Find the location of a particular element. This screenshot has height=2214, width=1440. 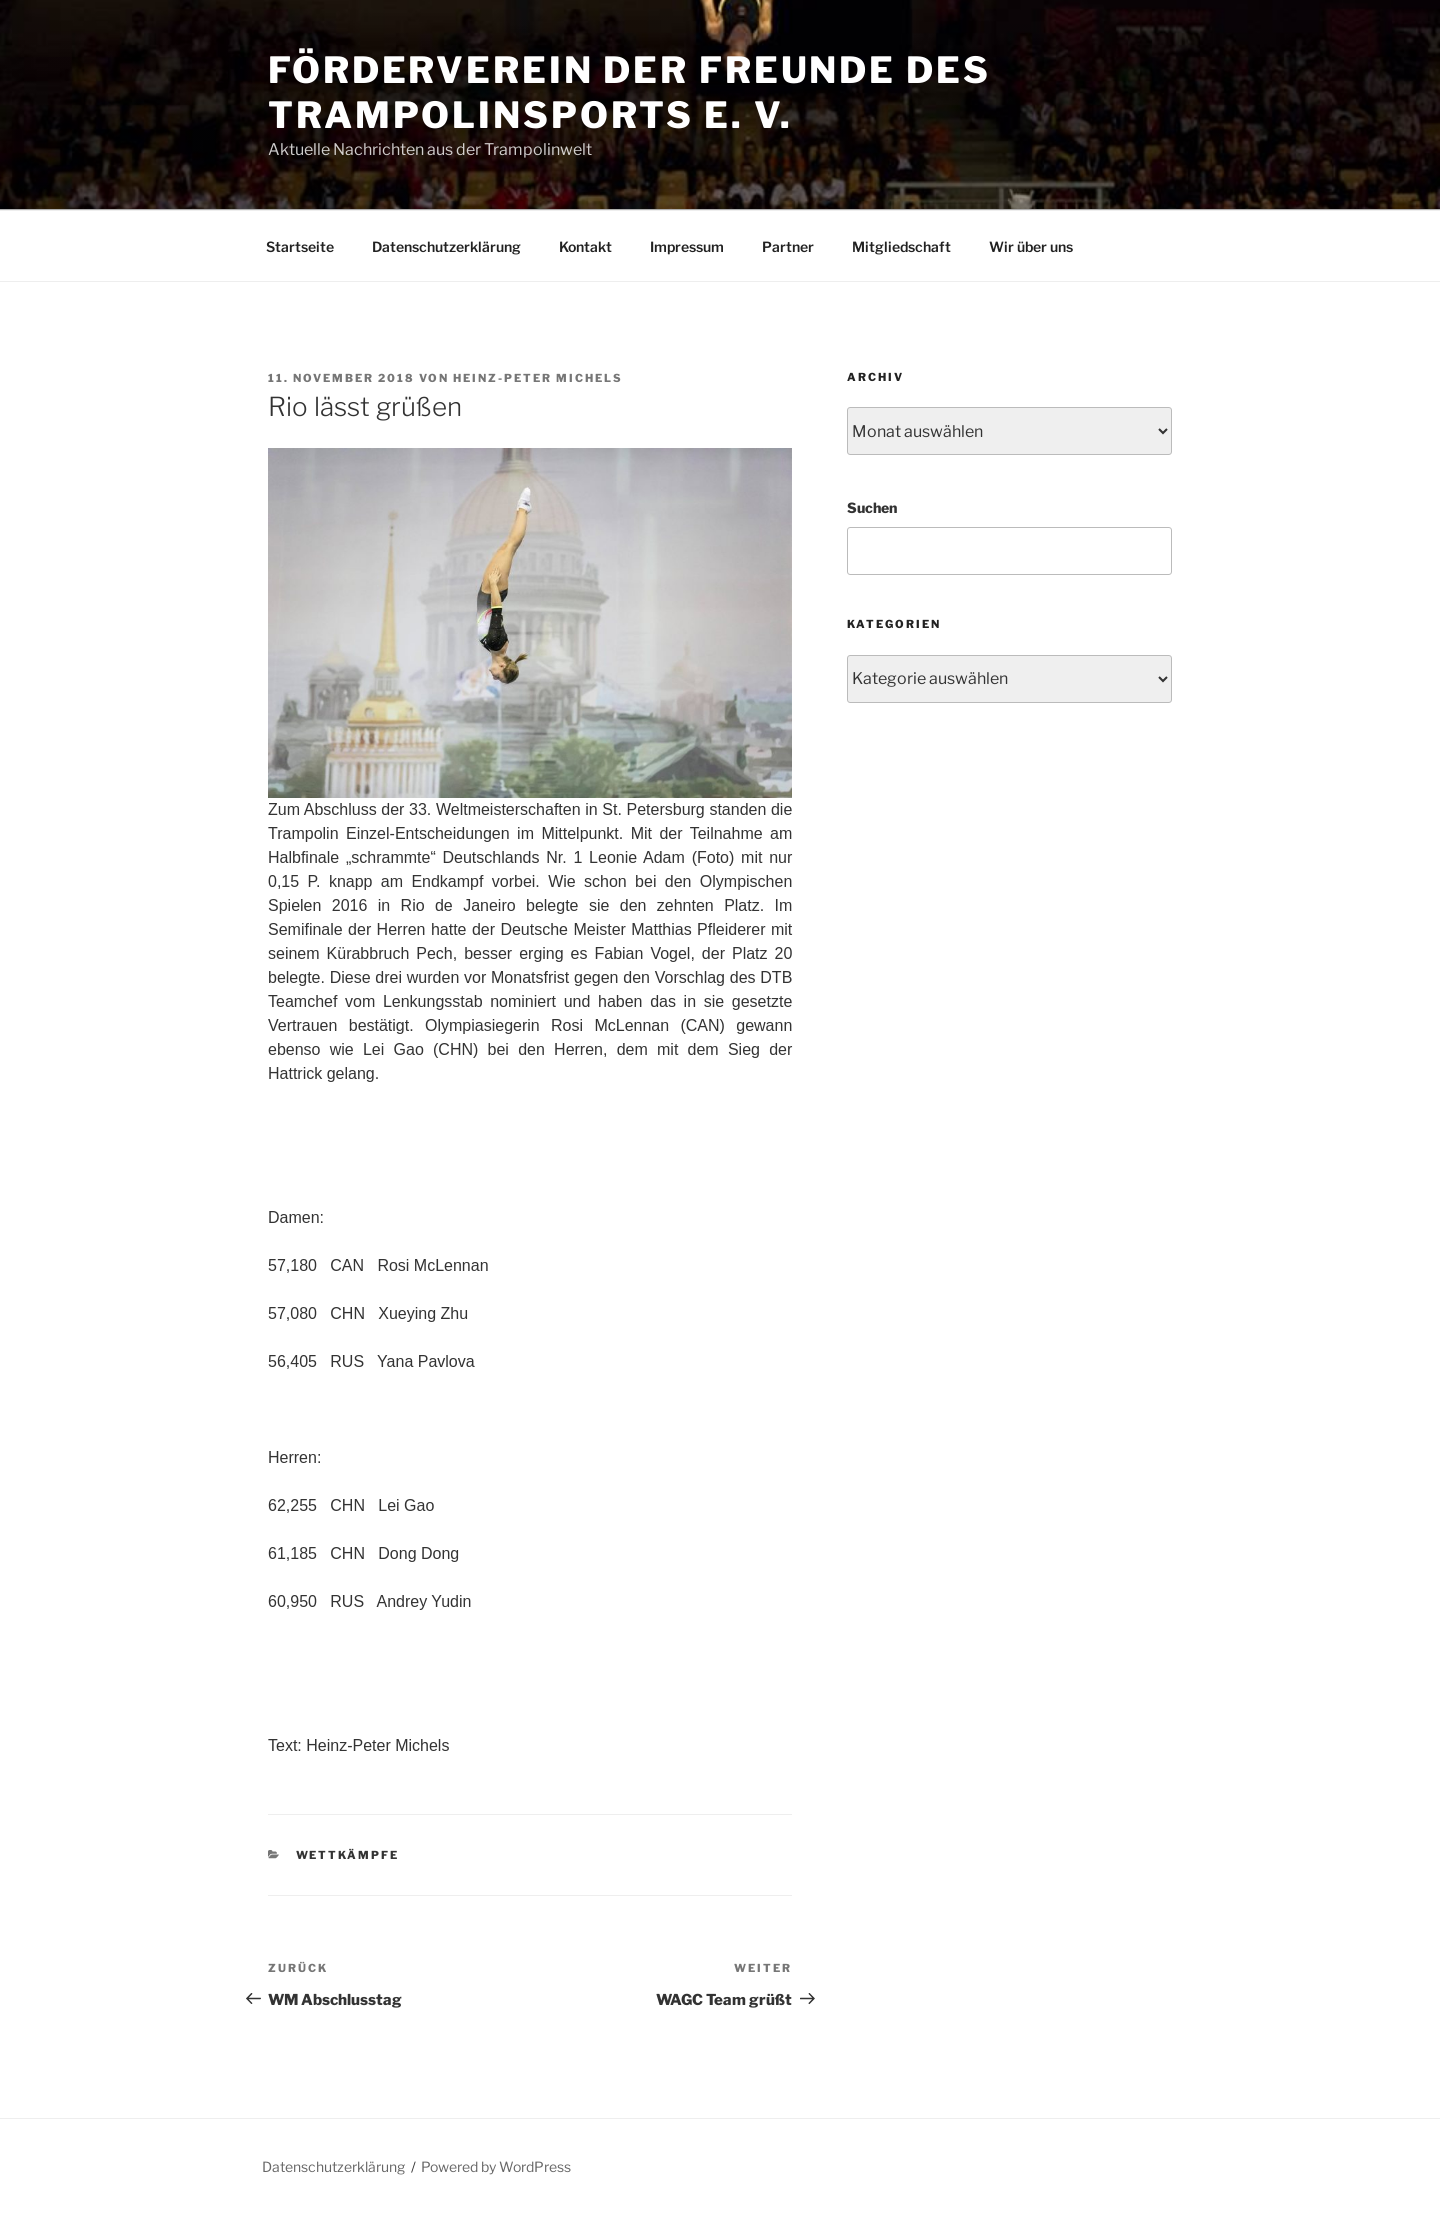

Wir über uns is located at coordinates (1031, 246).